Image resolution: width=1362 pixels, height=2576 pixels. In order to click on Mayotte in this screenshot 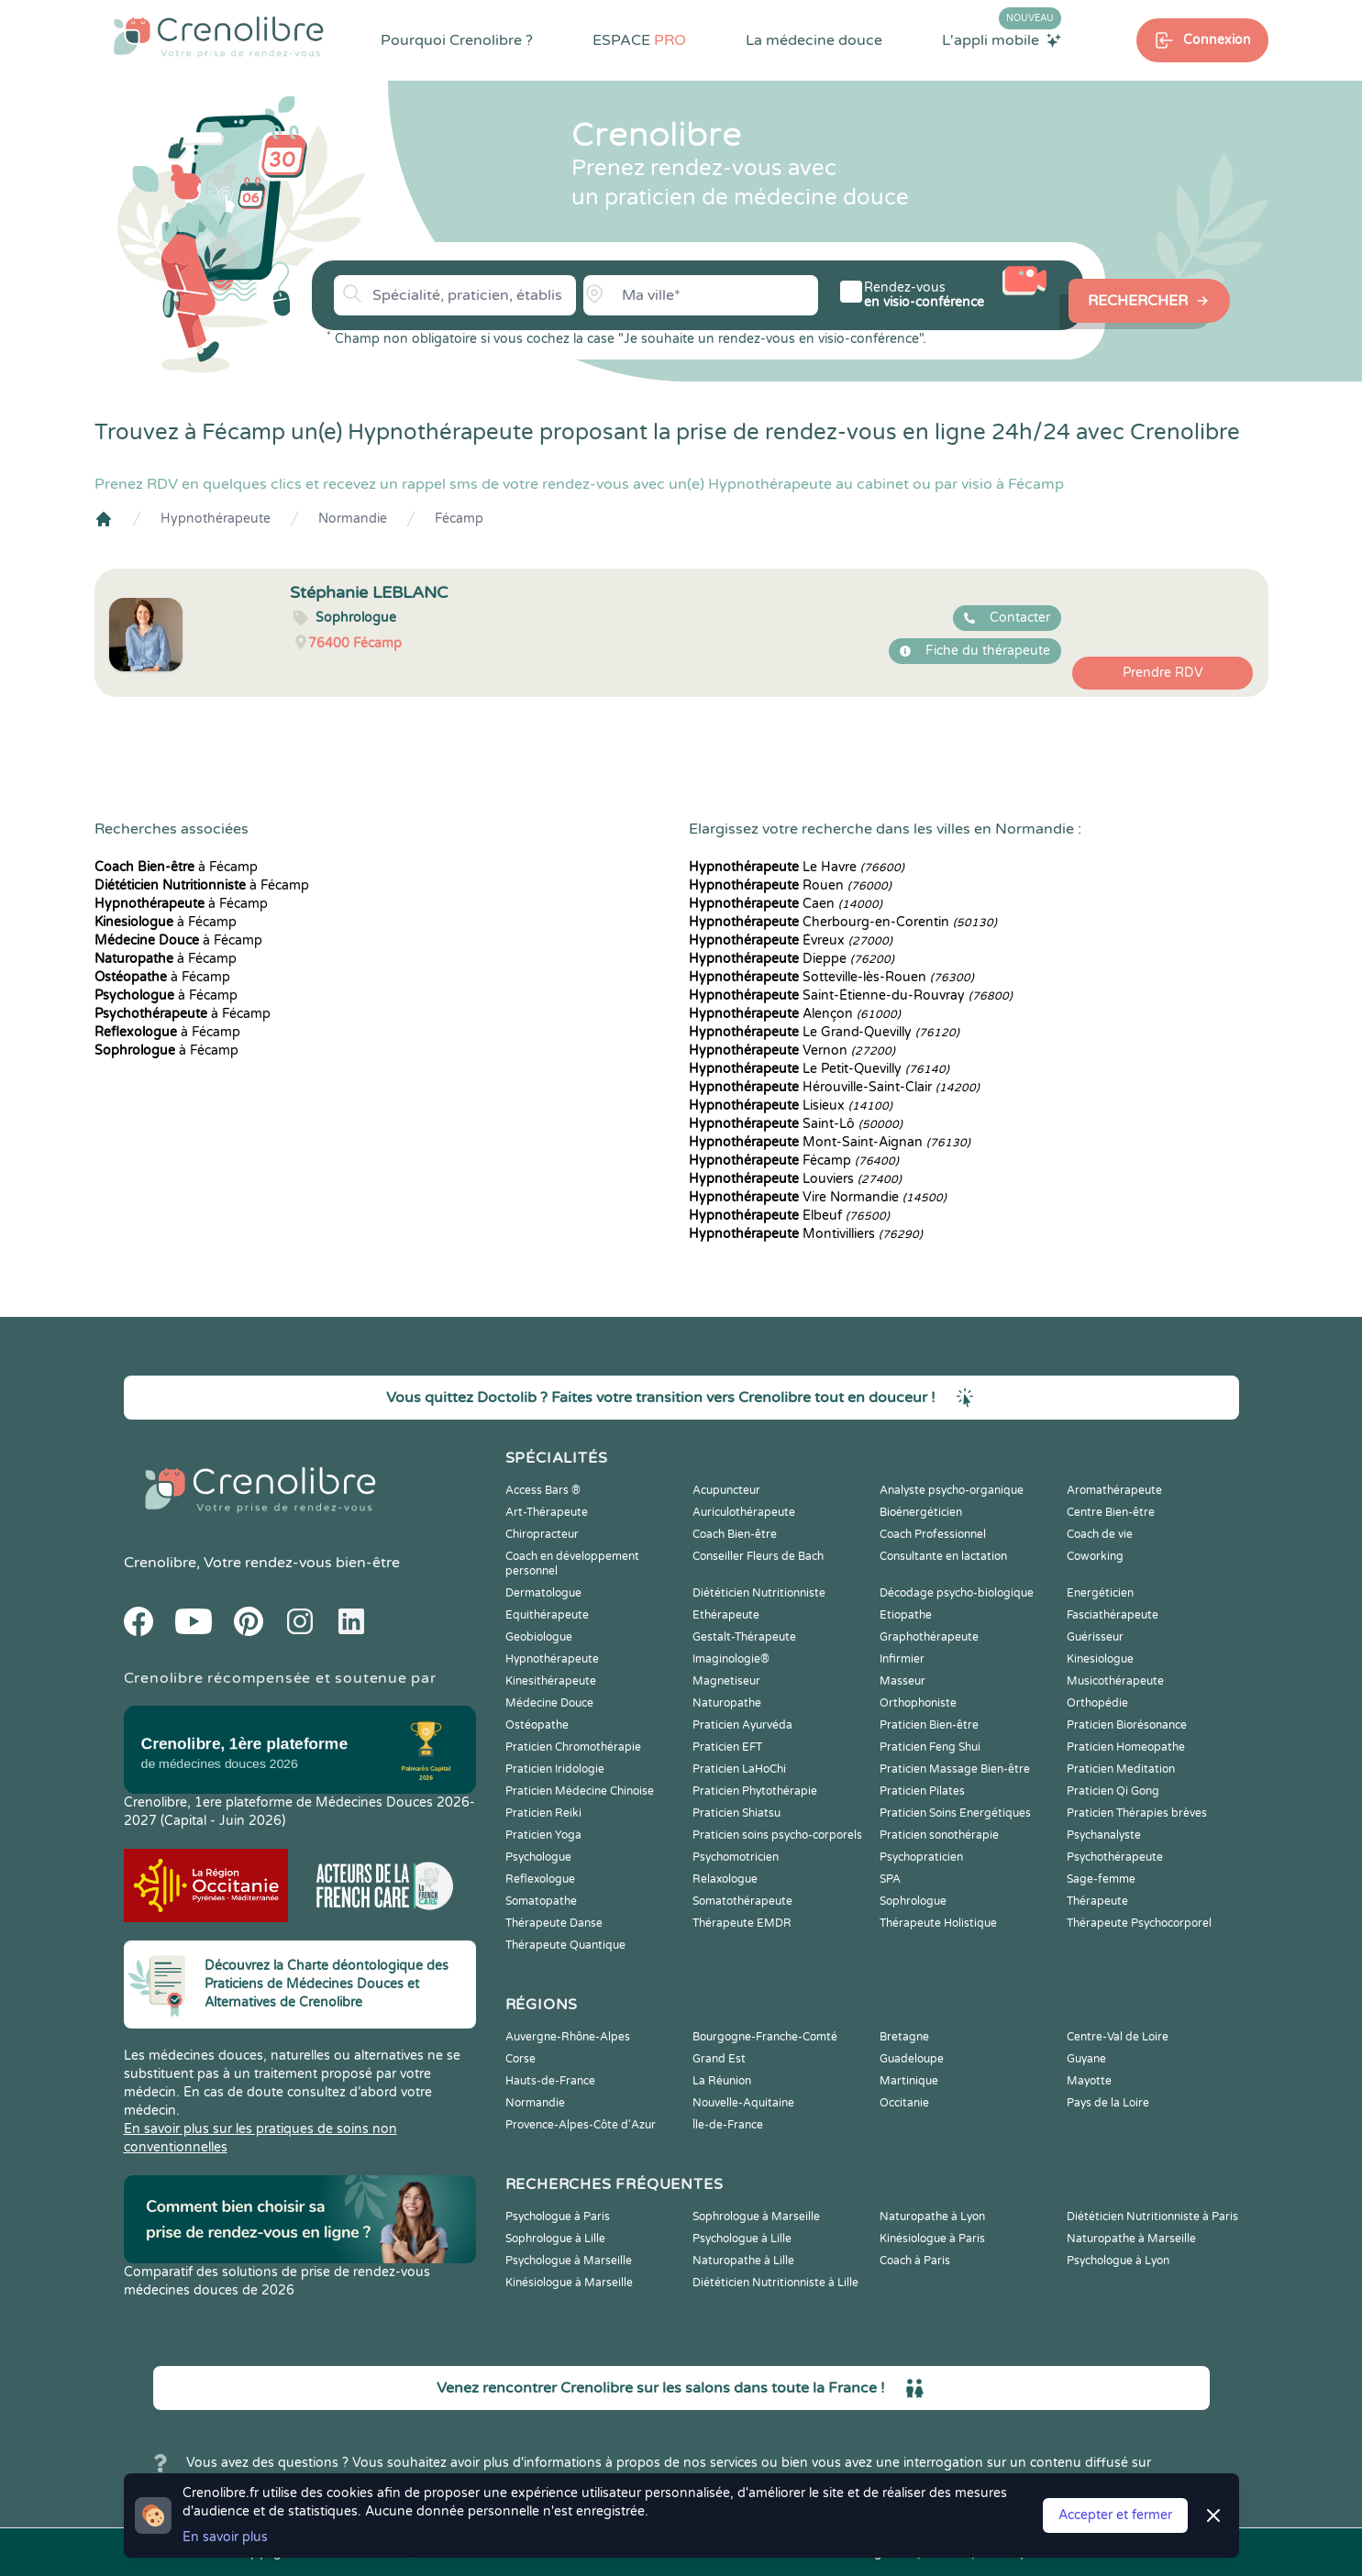, I will do `click(1089, 2080)`.